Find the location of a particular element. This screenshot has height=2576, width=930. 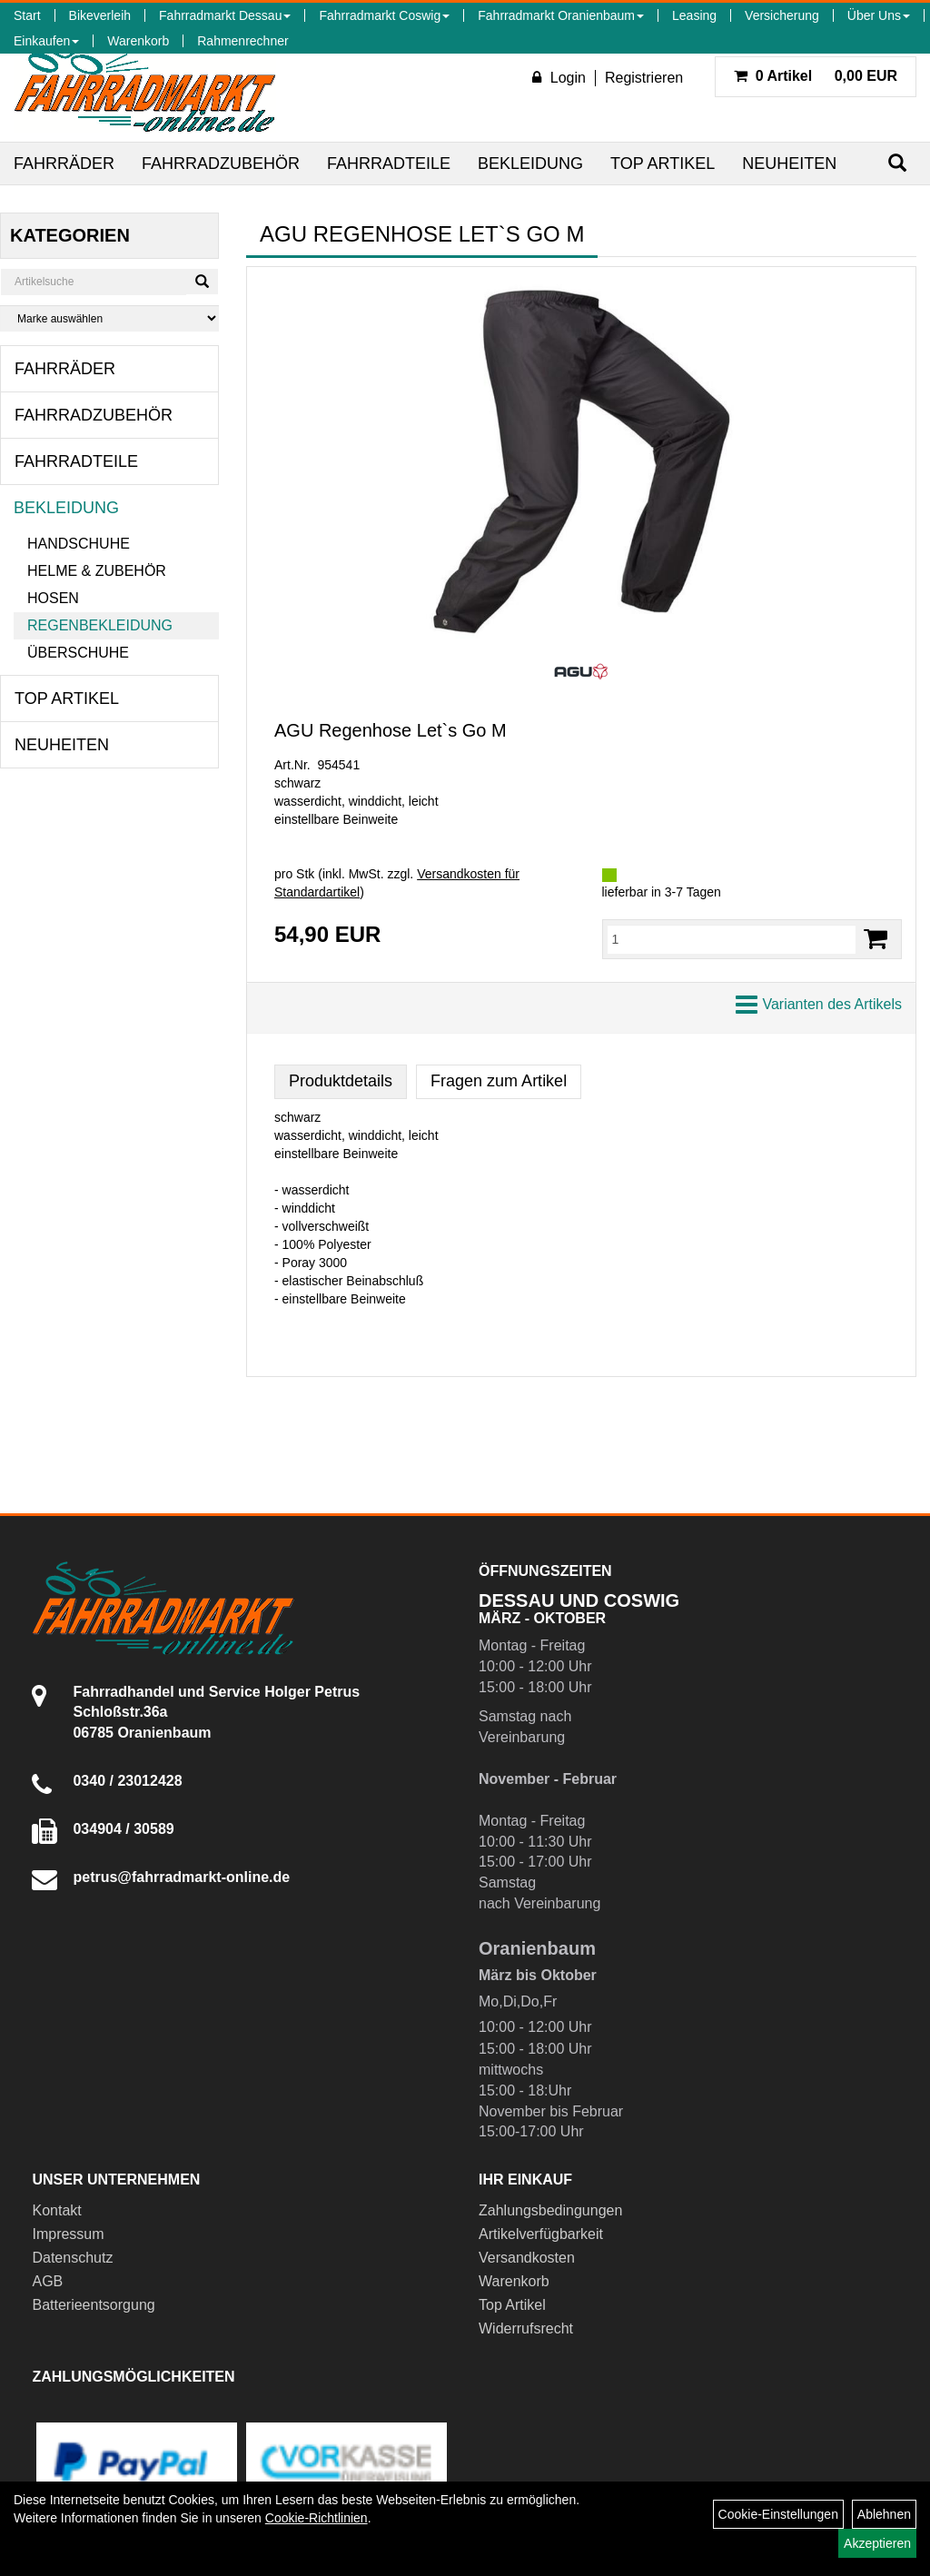

Überschuhe is located at coordinates (78, 652).